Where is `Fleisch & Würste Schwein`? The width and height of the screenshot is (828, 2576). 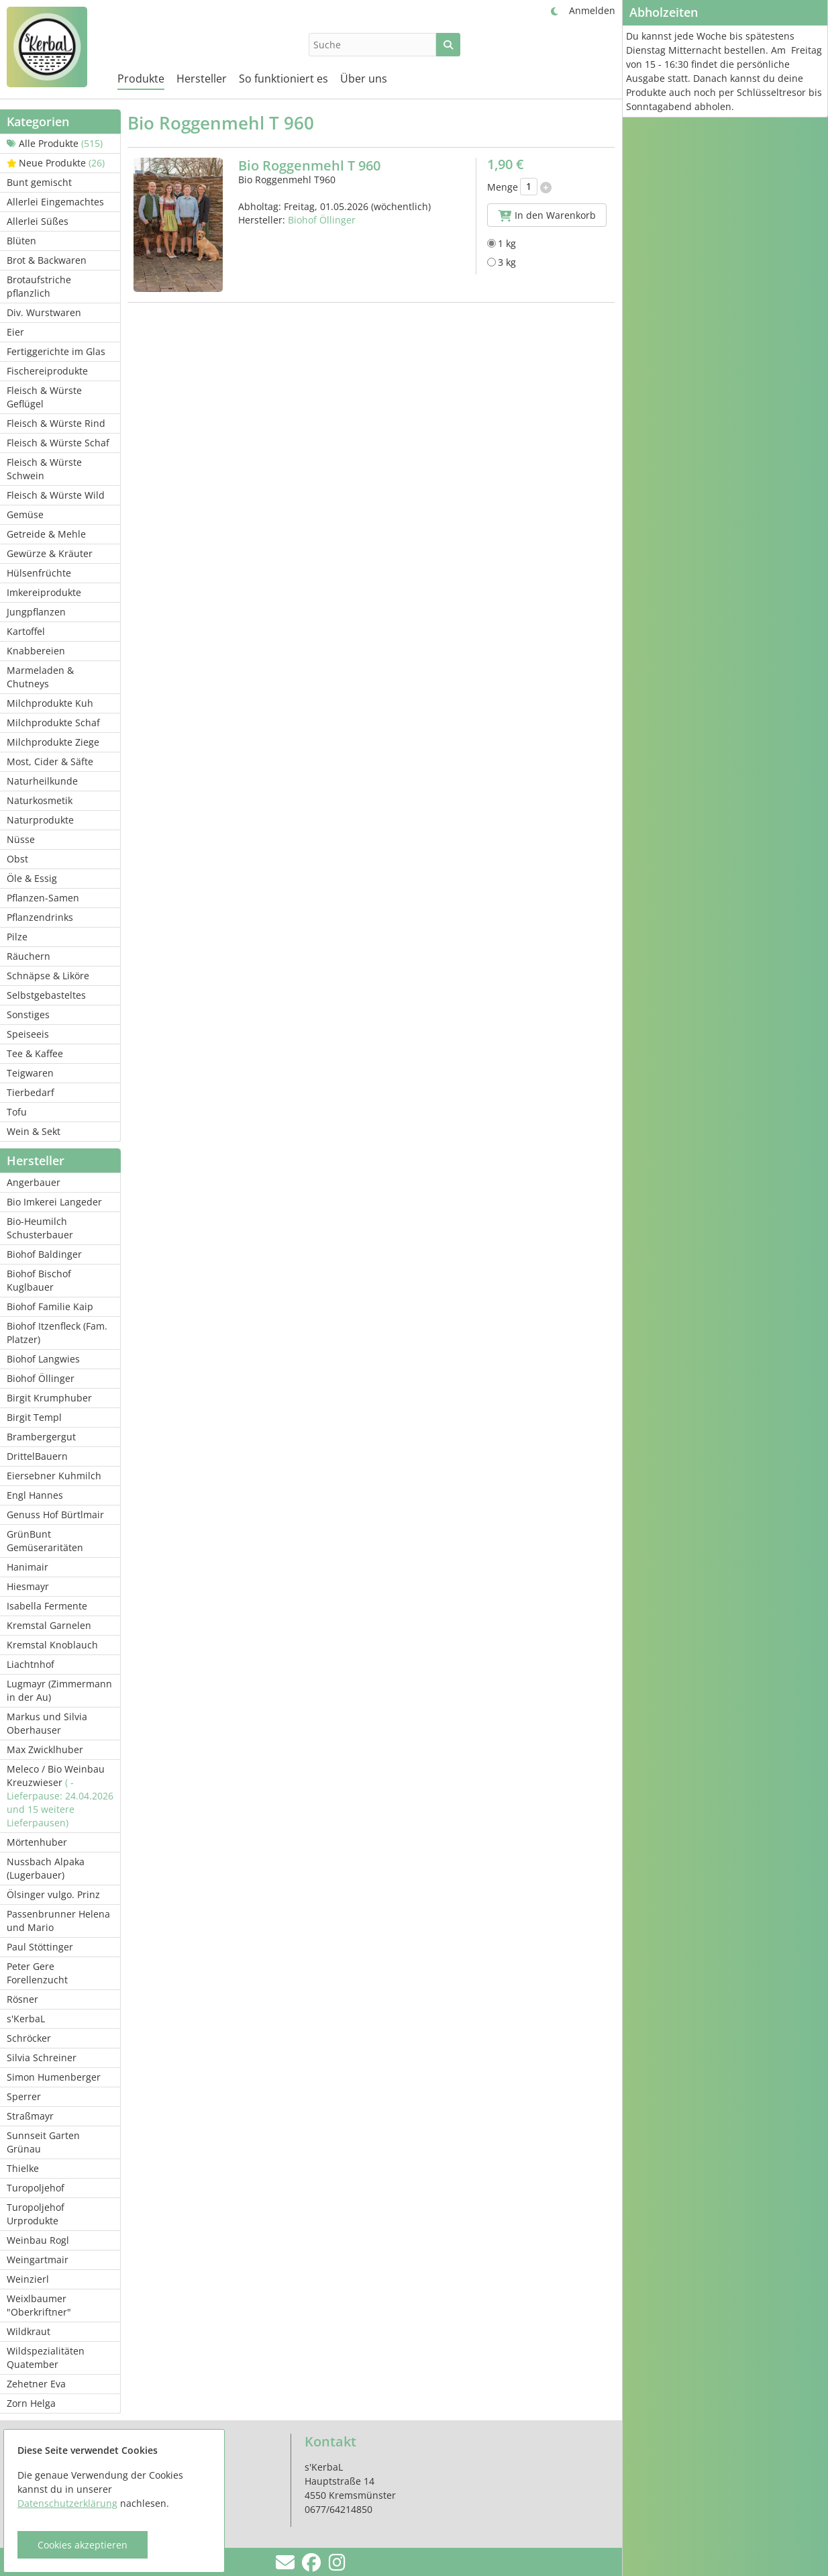
Fleisch & Würste Schwein is located at coordinates (44, 469).